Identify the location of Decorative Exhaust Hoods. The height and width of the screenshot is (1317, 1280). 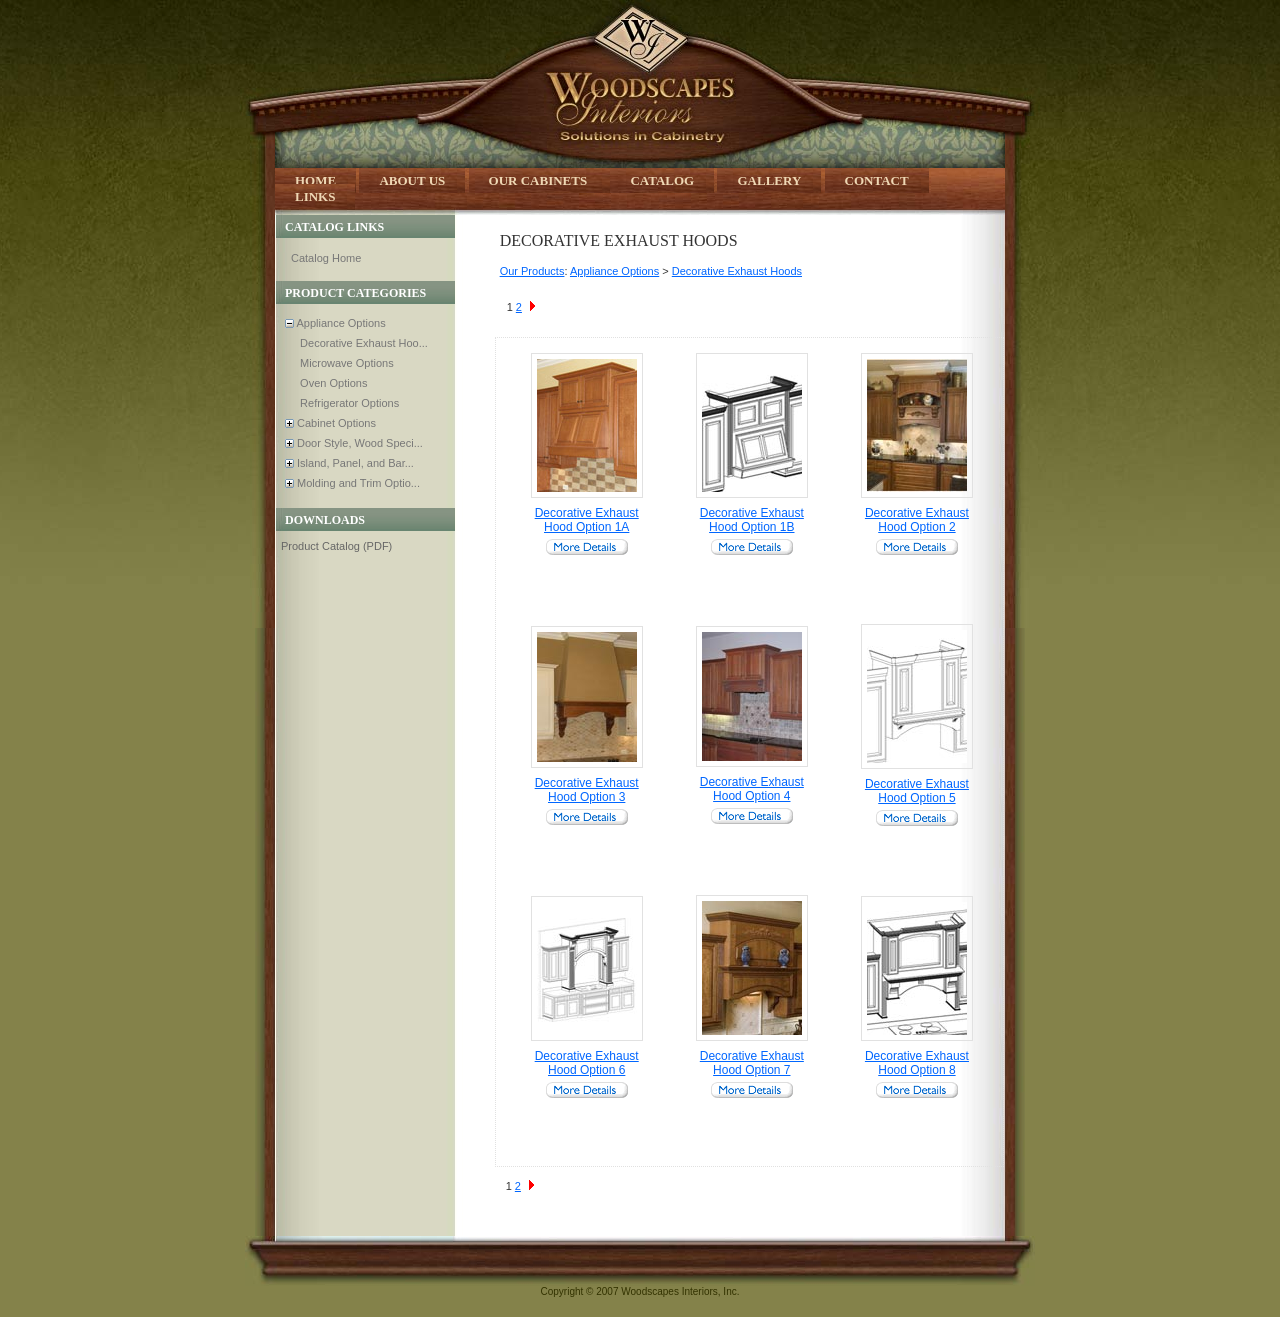
(737, 271).